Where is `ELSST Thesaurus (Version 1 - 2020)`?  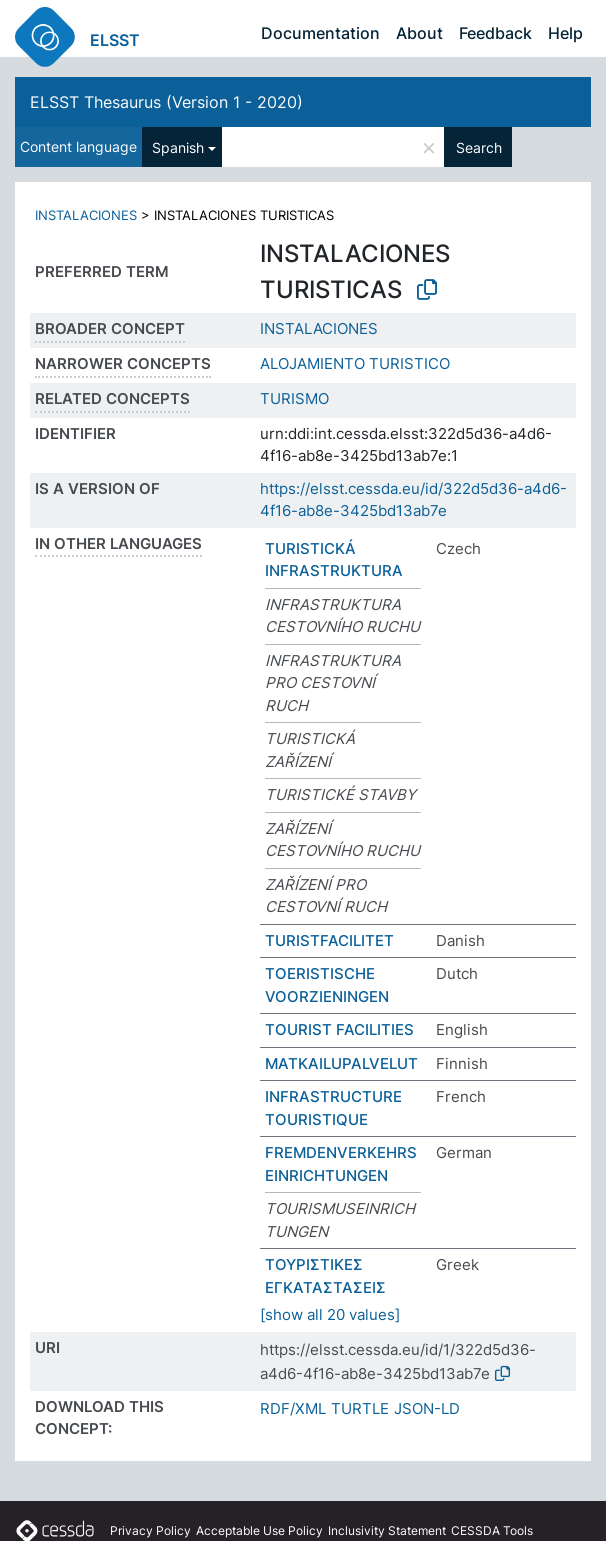
ELSST Thesaurus (Version 1 - 2020) is located at coordinates (166, 102).